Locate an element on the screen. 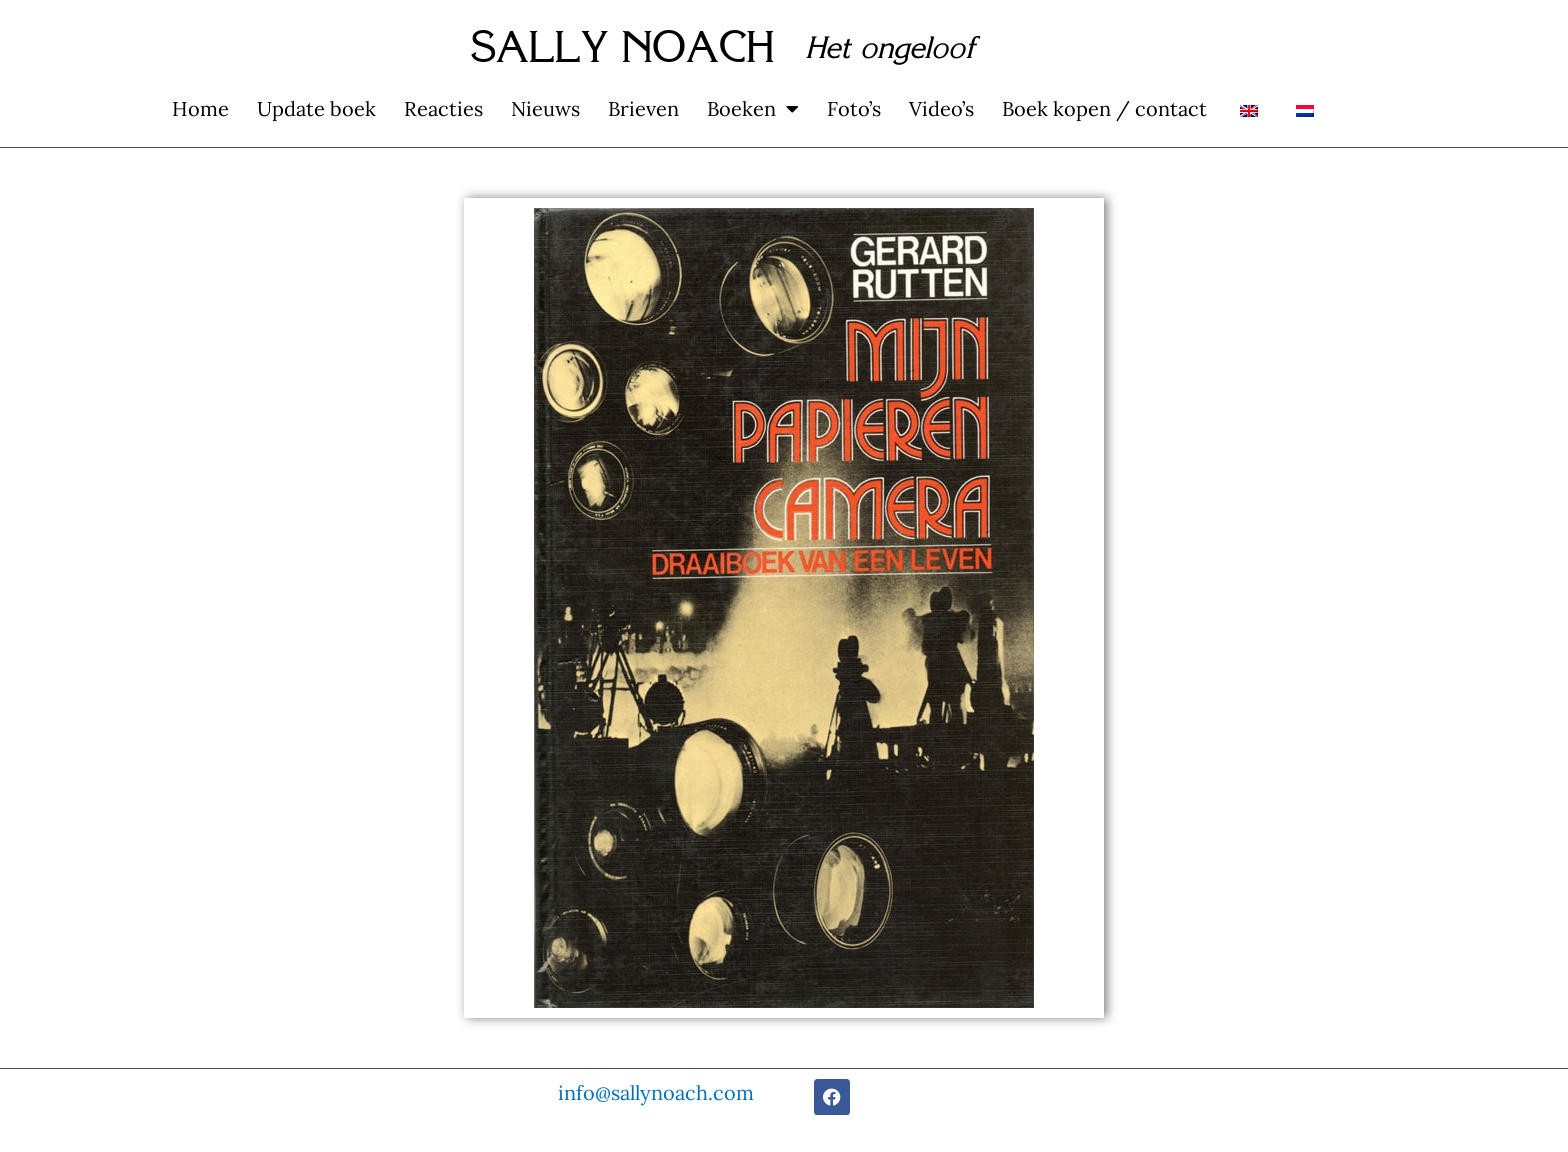 This screenshot has height=1152, width=1568. Nieuws is located at coordinates (545, 108).